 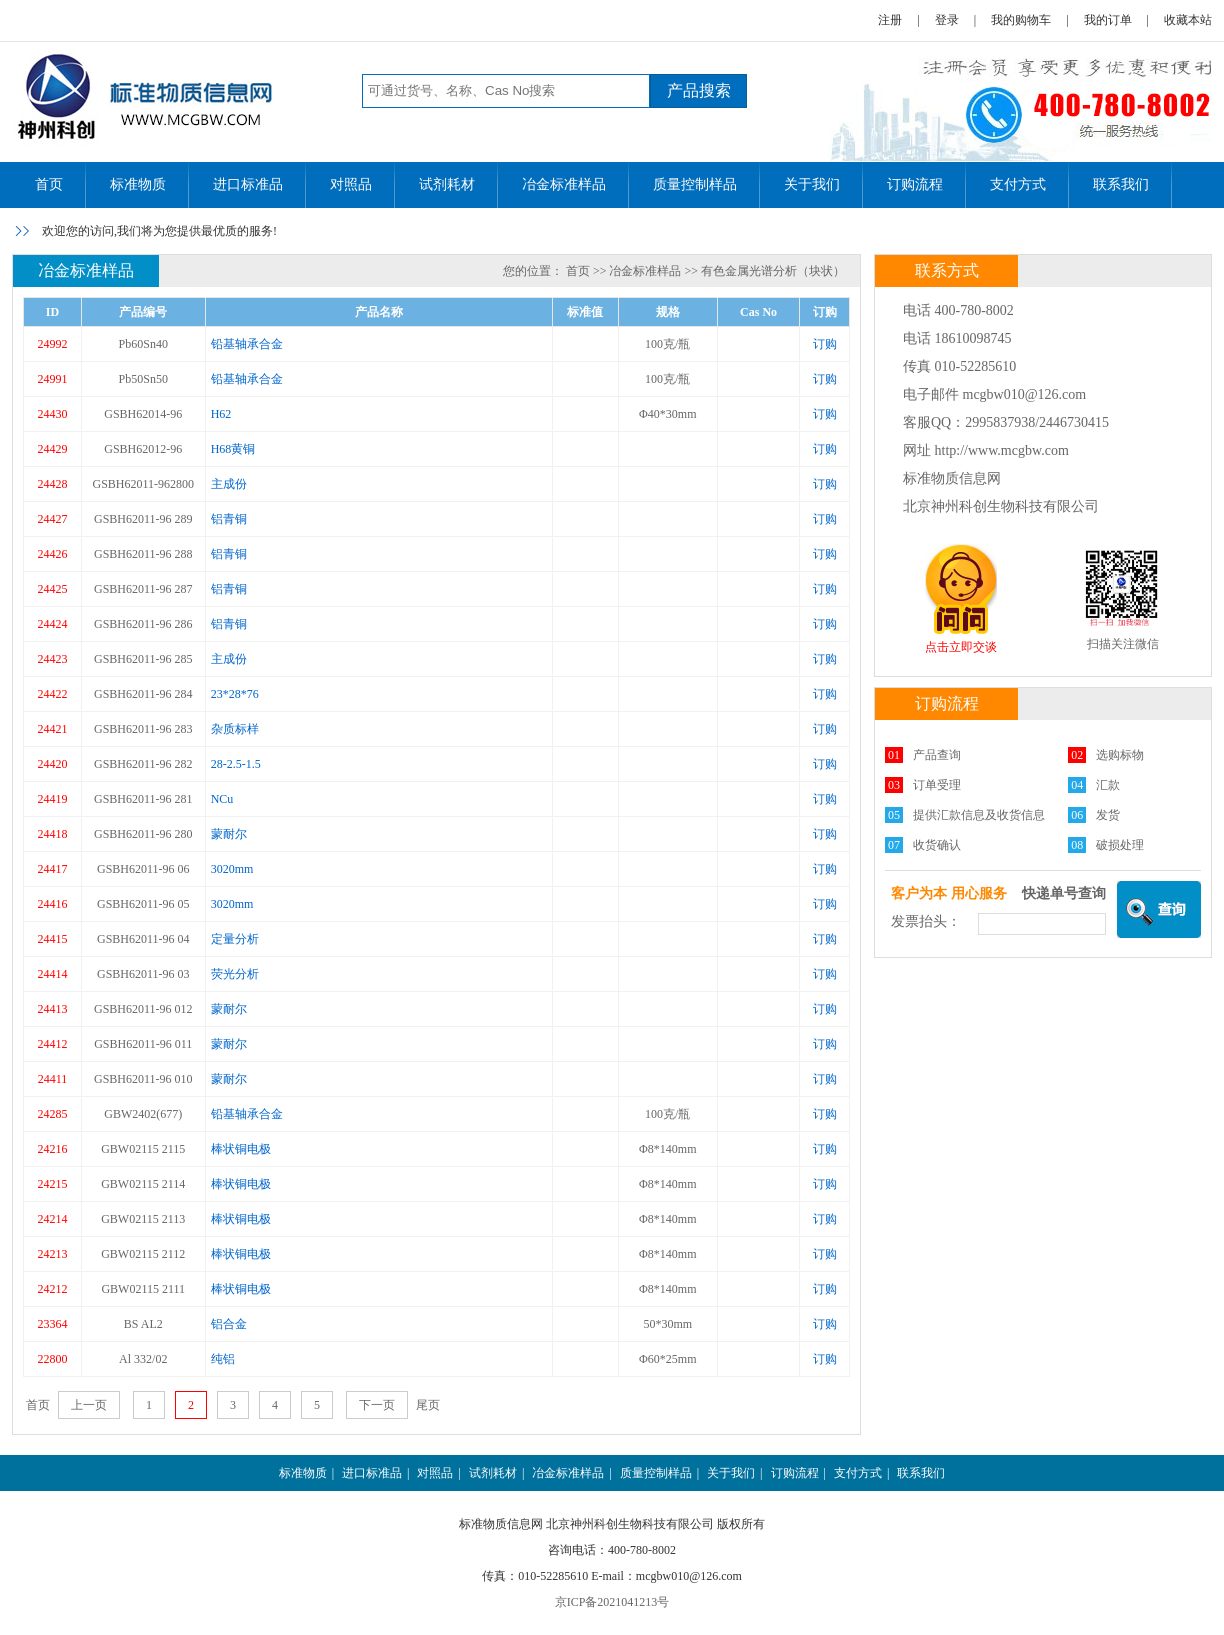 What do you see at coordinates (1108, 785) in the screenshot?
I see `汇款` at bounding box center [1108, 785].